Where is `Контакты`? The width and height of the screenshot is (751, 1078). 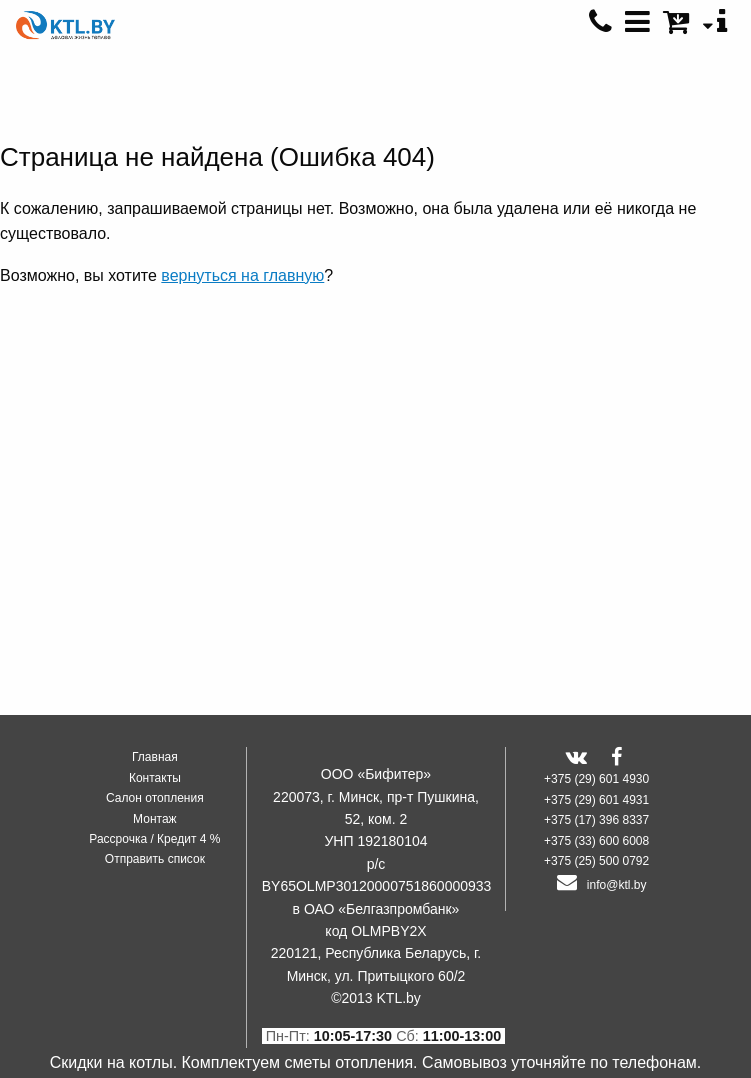
Контакты is located at coordinates (155, 778).